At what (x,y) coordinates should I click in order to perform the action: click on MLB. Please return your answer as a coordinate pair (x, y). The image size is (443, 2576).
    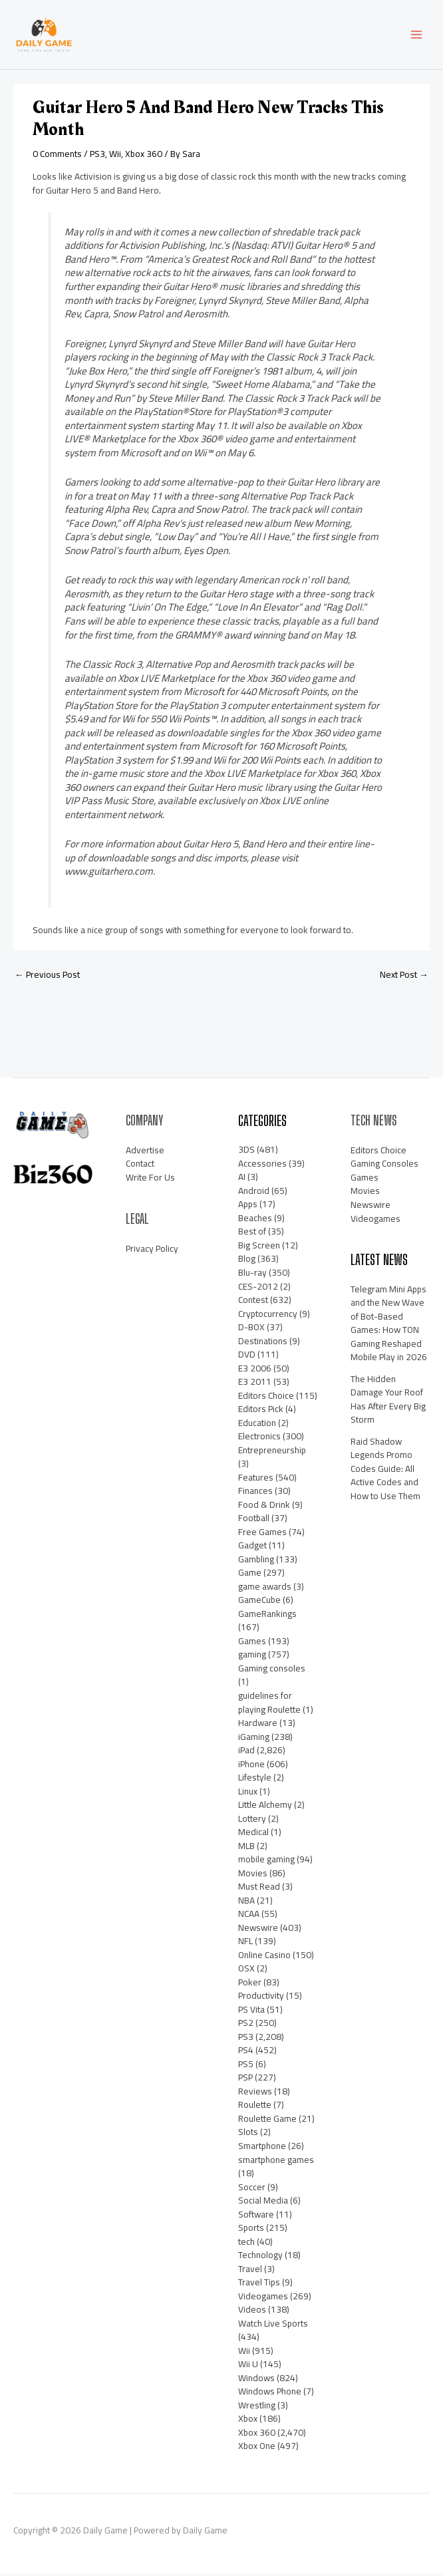
    Looking at the image, I should click on (246, 1848).